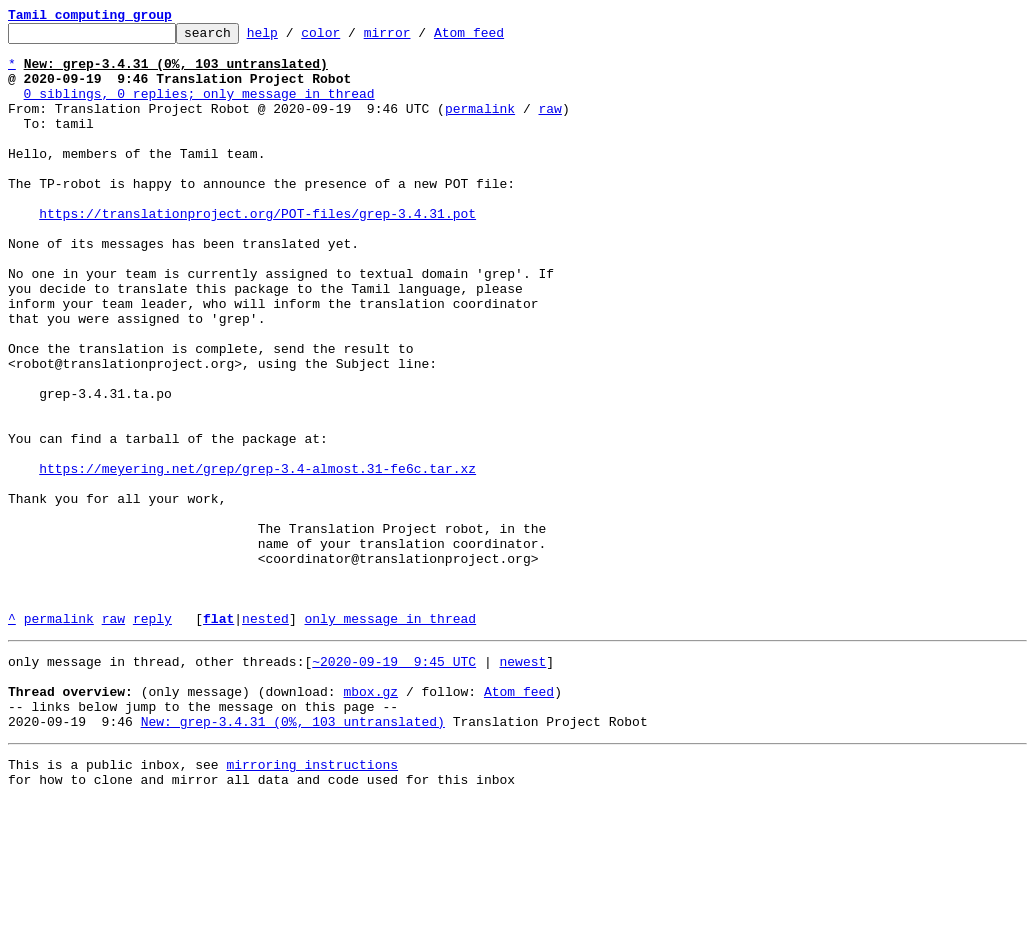 This screenshot has width=1035, height=942. I want to click on Atom feed, so click(500, 38).